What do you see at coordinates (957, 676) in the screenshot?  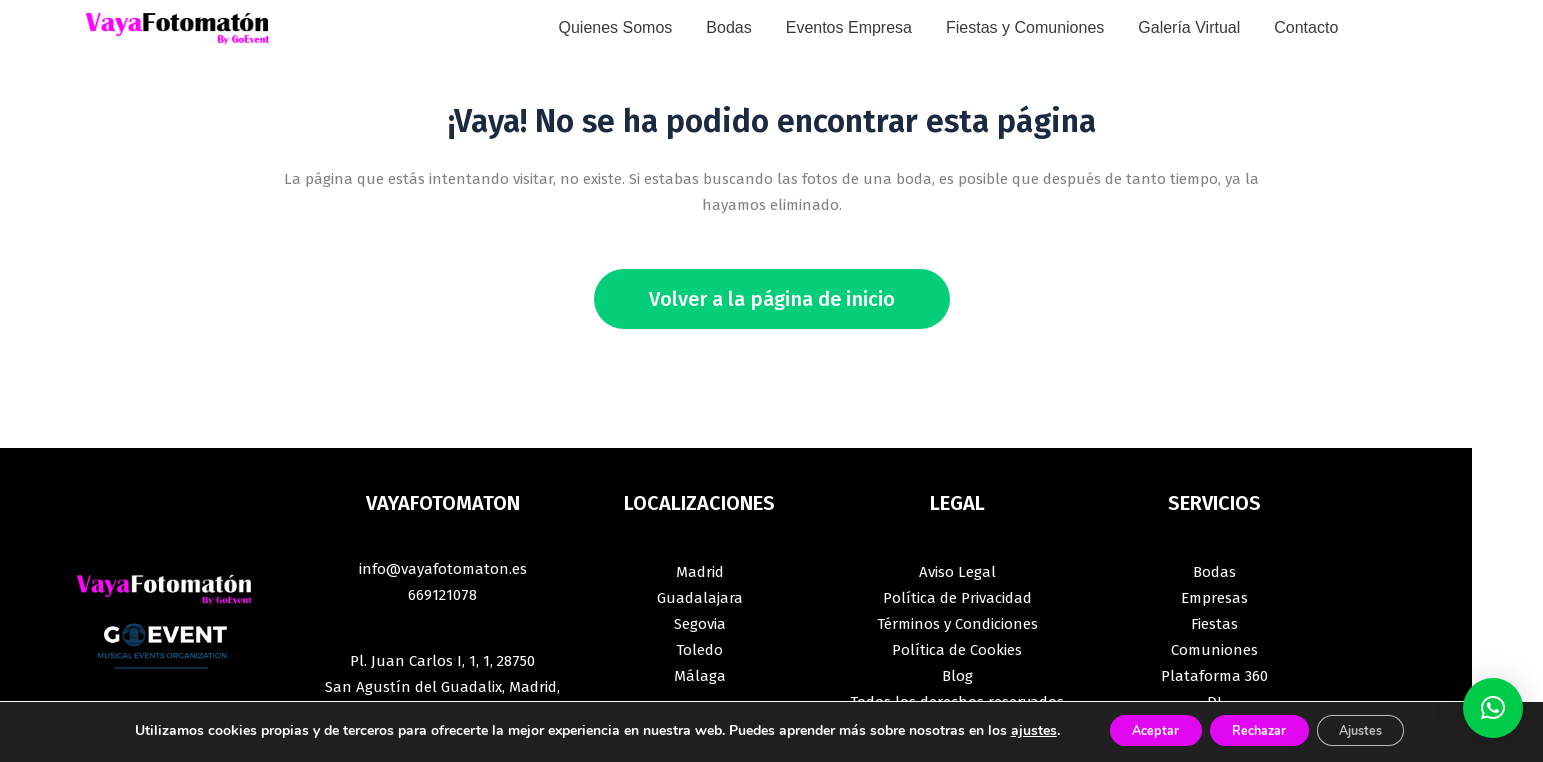 I see `Blog` at bounding box center [957, 676].